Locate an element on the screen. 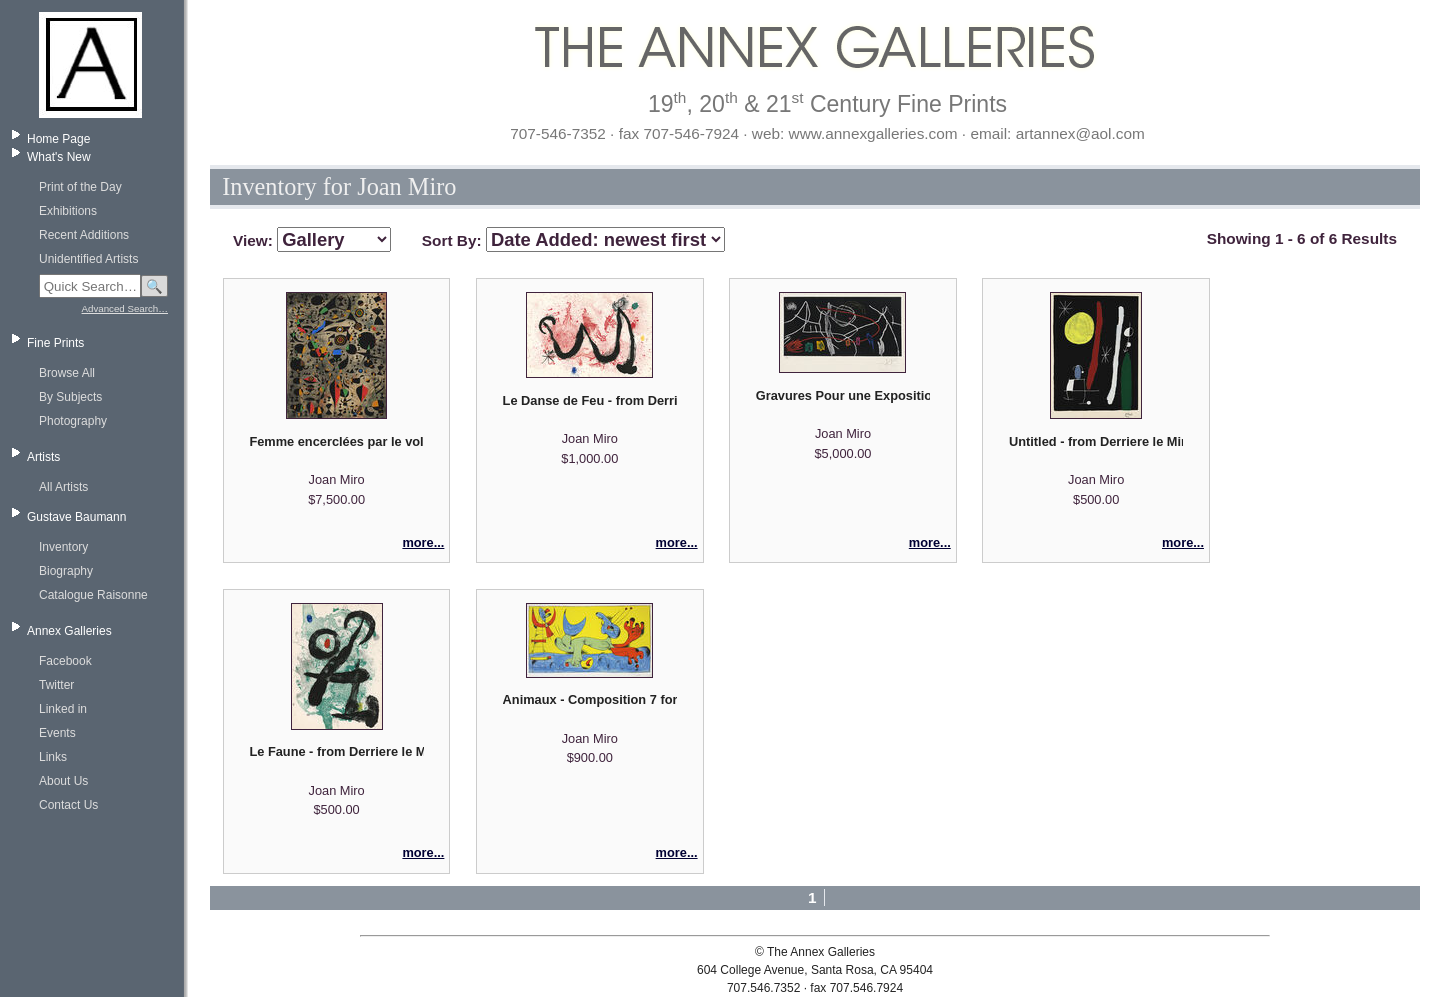 Image resolution: width=1440 pixels, height=997 pixels. What's New is located at coordinates (59, 157).